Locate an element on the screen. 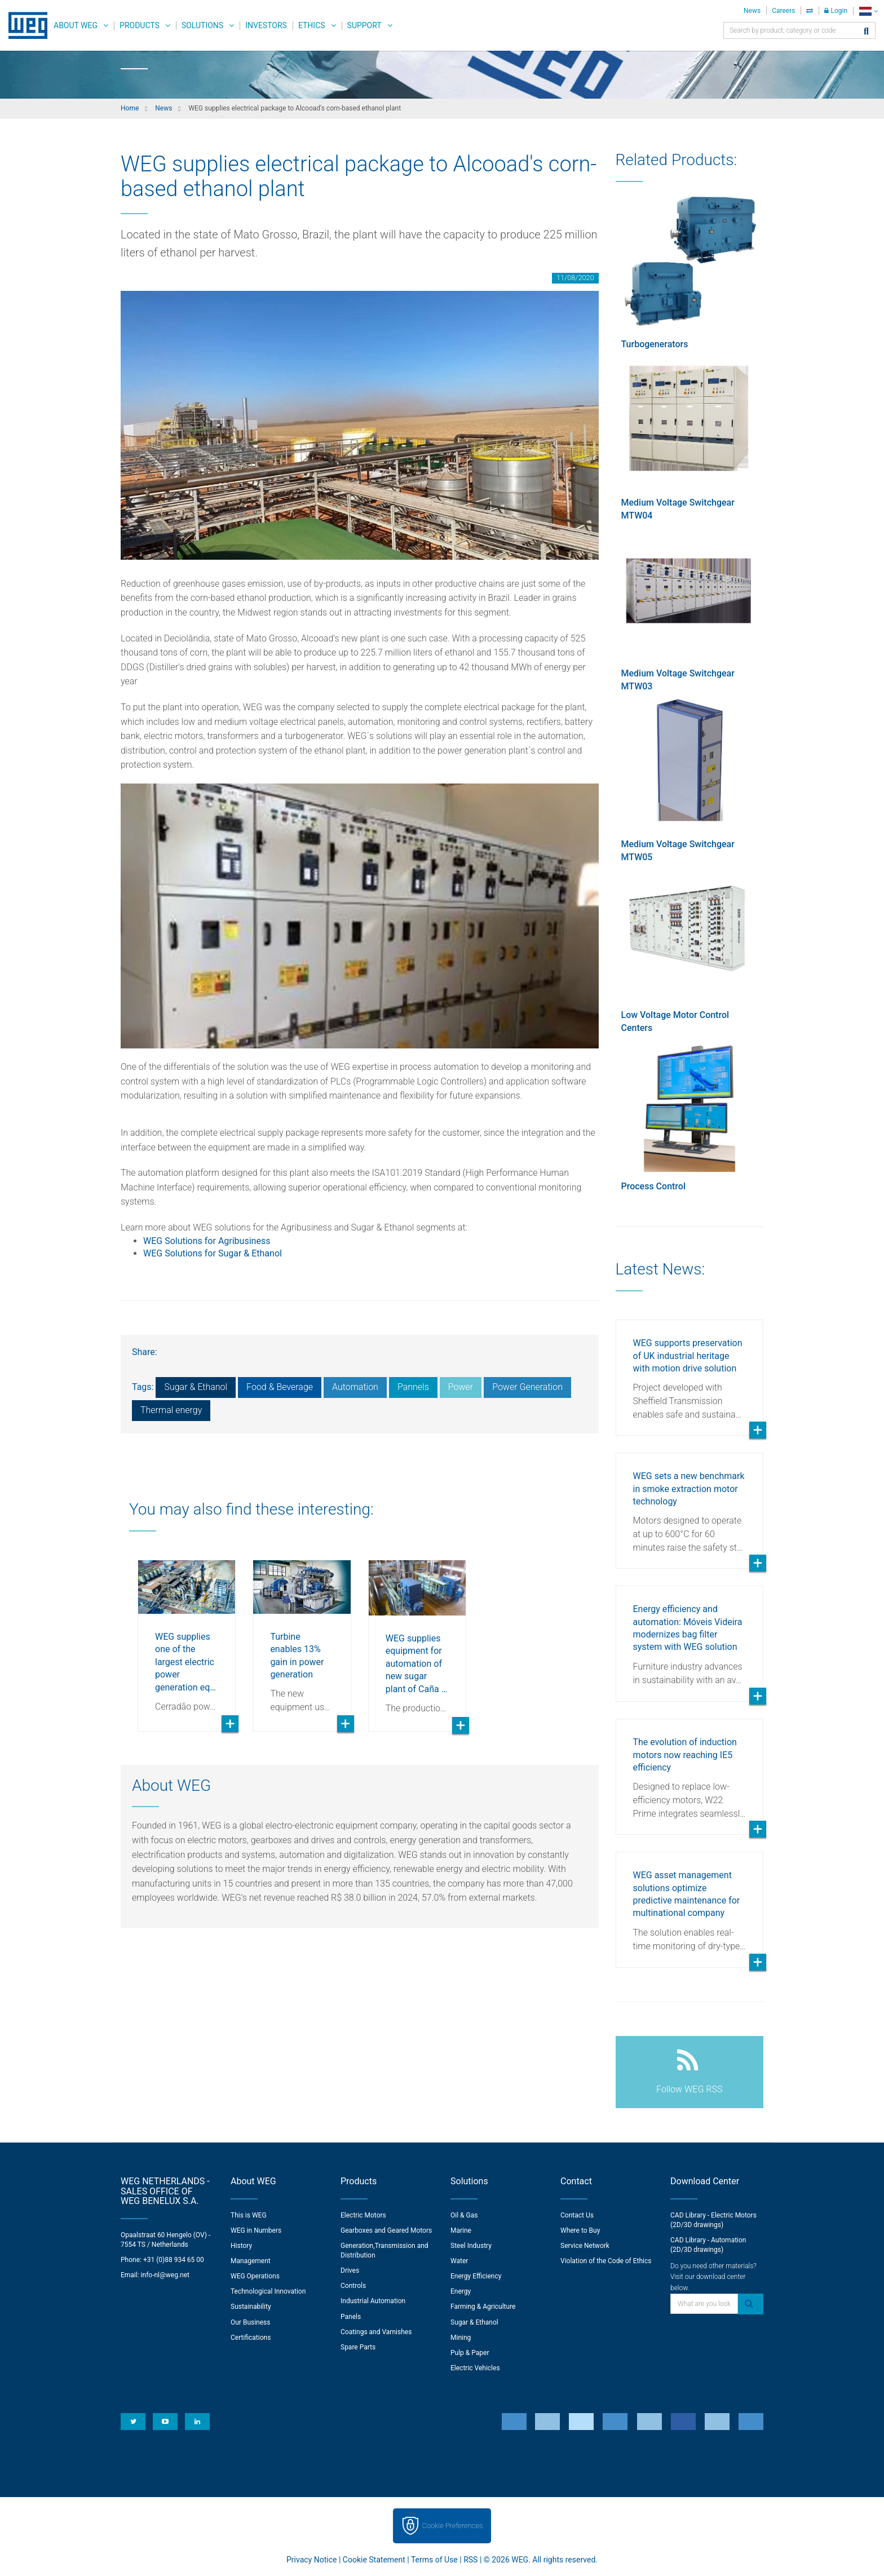 The image size is (884, 2576). Water is located at coordinates (459, 2261).